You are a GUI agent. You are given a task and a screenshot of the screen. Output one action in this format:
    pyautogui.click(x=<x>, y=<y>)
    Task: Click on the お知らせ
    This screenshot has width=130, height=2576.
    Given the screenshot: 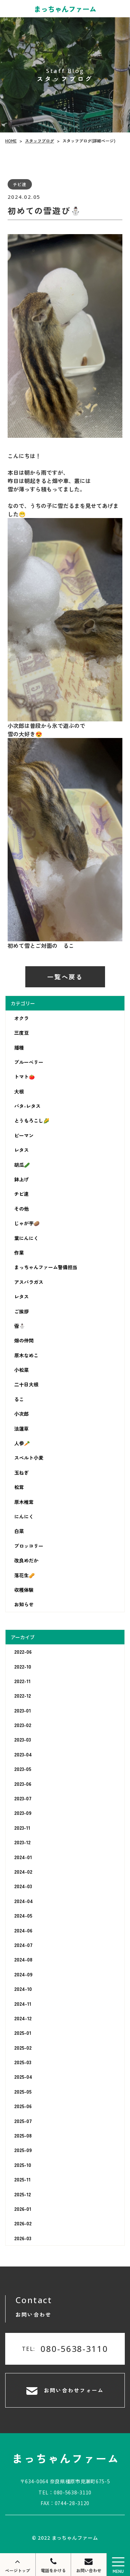 What is the action you would take?
    pyautogui.click(x=24, y=1604)
    